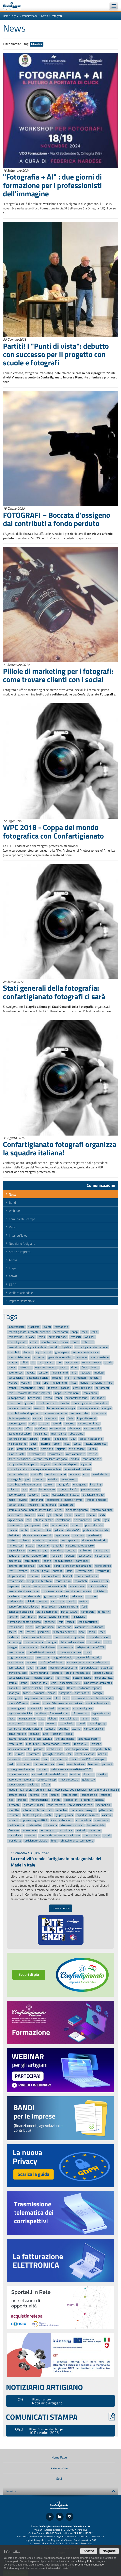  Describe the element at coordinates (52, 1591) in the screenshot. I see `tirocinio-aziende` at that location.